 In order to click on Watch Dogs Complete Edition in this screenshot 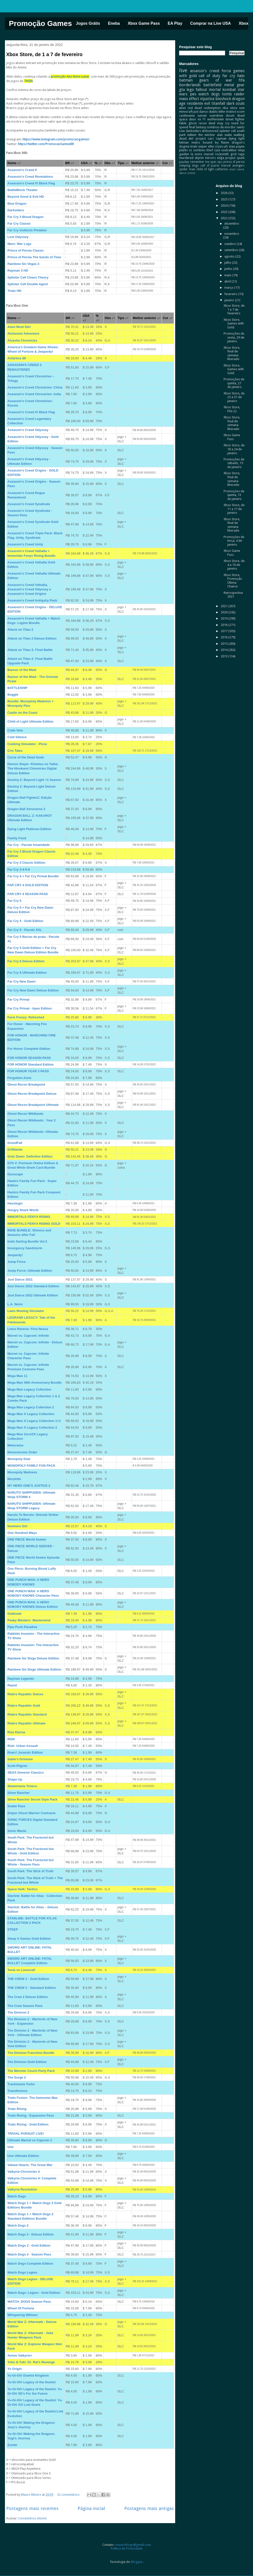, I will do `click(30, 2263)`.